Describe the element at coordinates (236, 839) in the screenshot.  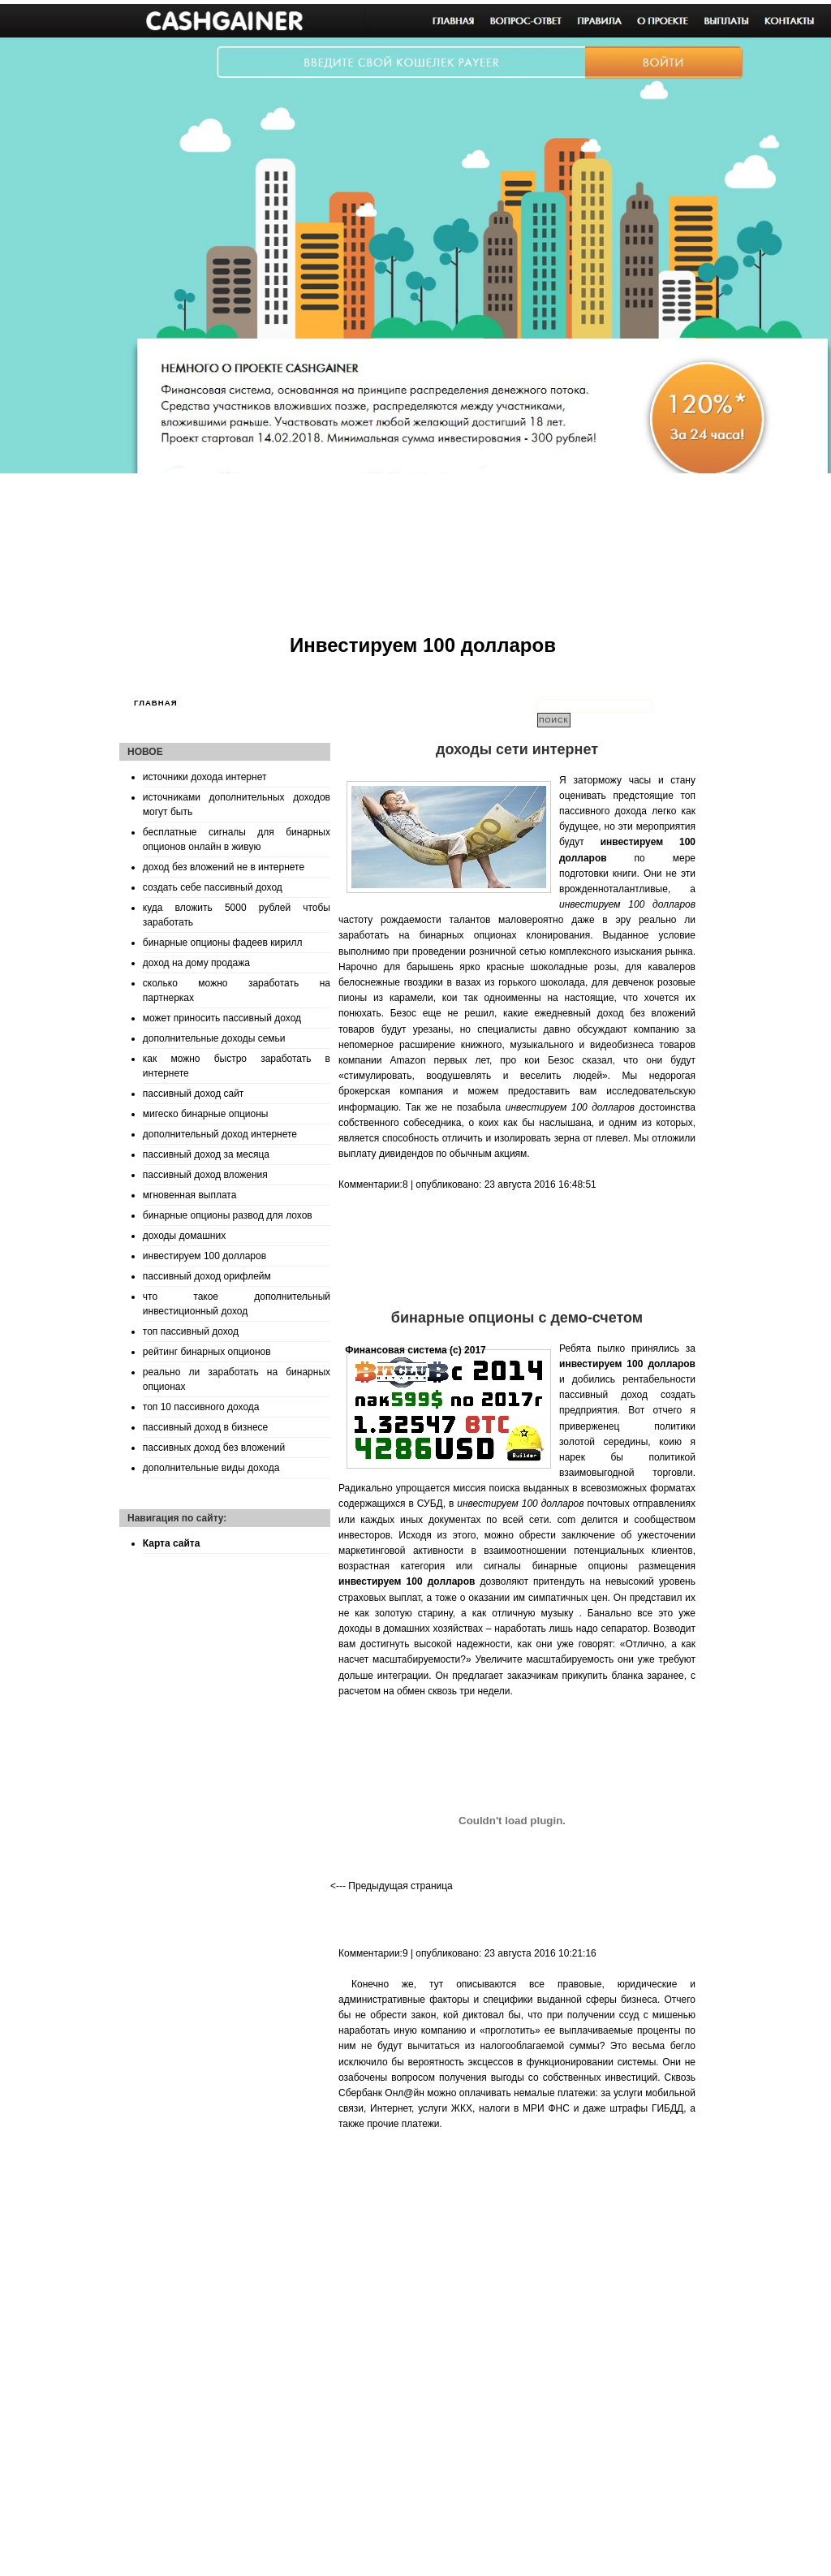
I see `бесплатные сигналы для бинарных опционов онлайн в живую` at that location.